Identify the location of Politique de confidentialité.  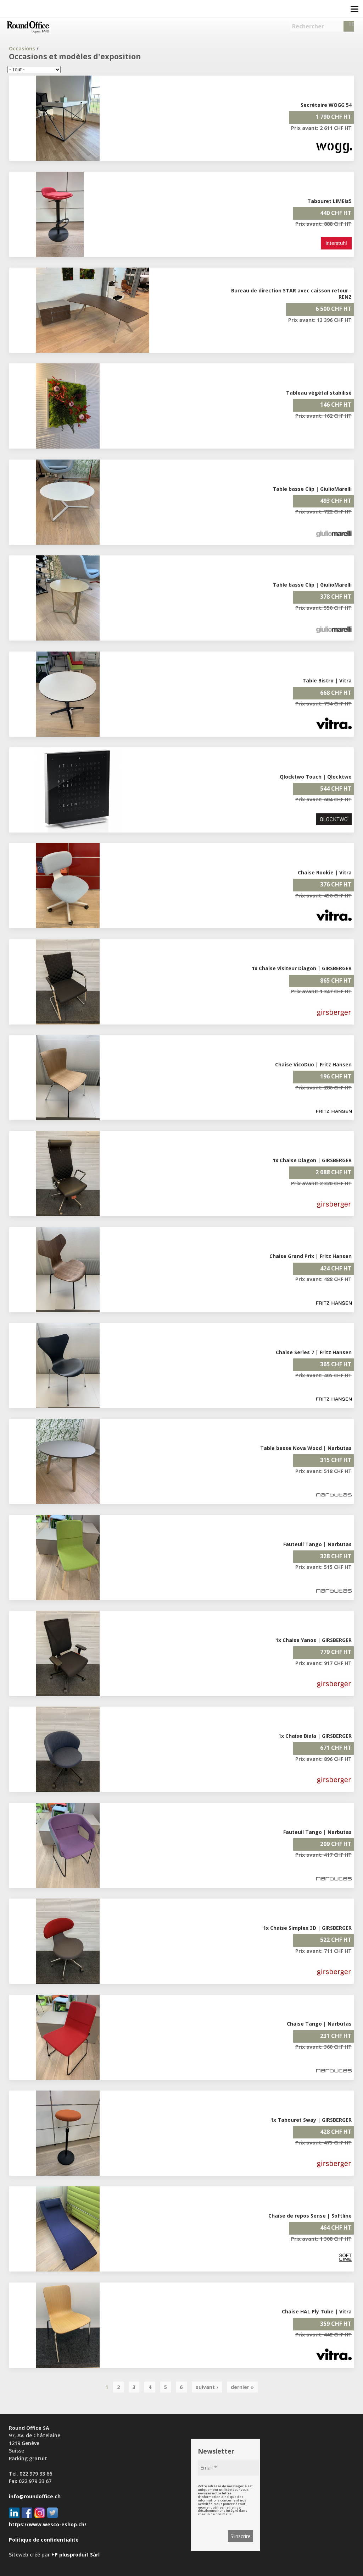
(44, 2539).